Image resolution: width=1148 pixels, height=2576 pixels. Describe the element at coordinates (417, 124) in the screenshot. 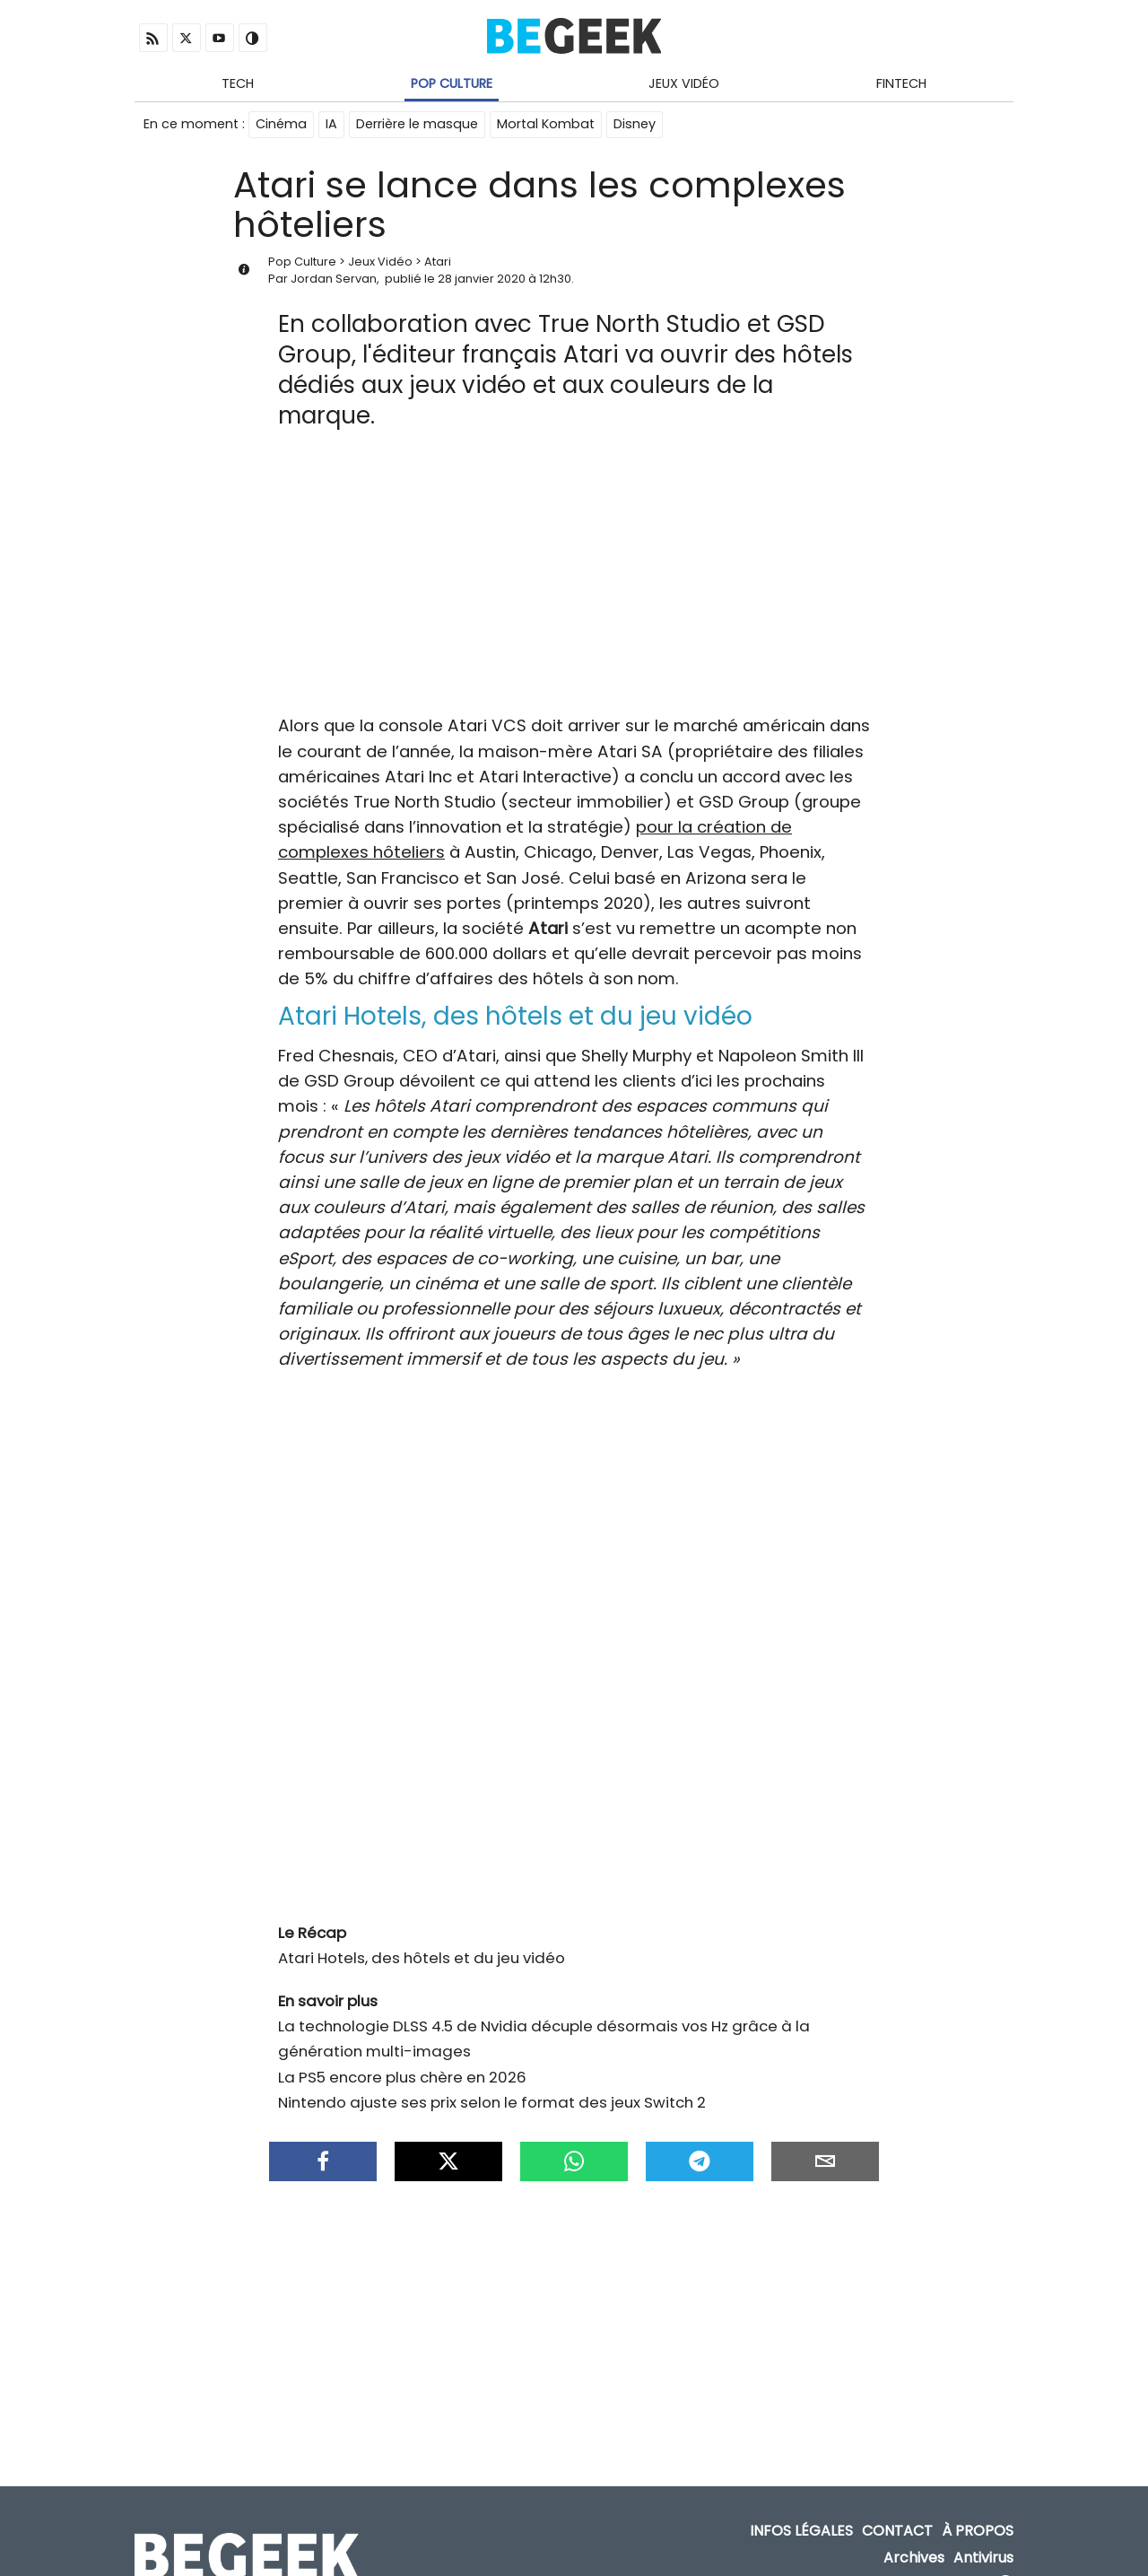

I see `Derrière le masque` at that location.